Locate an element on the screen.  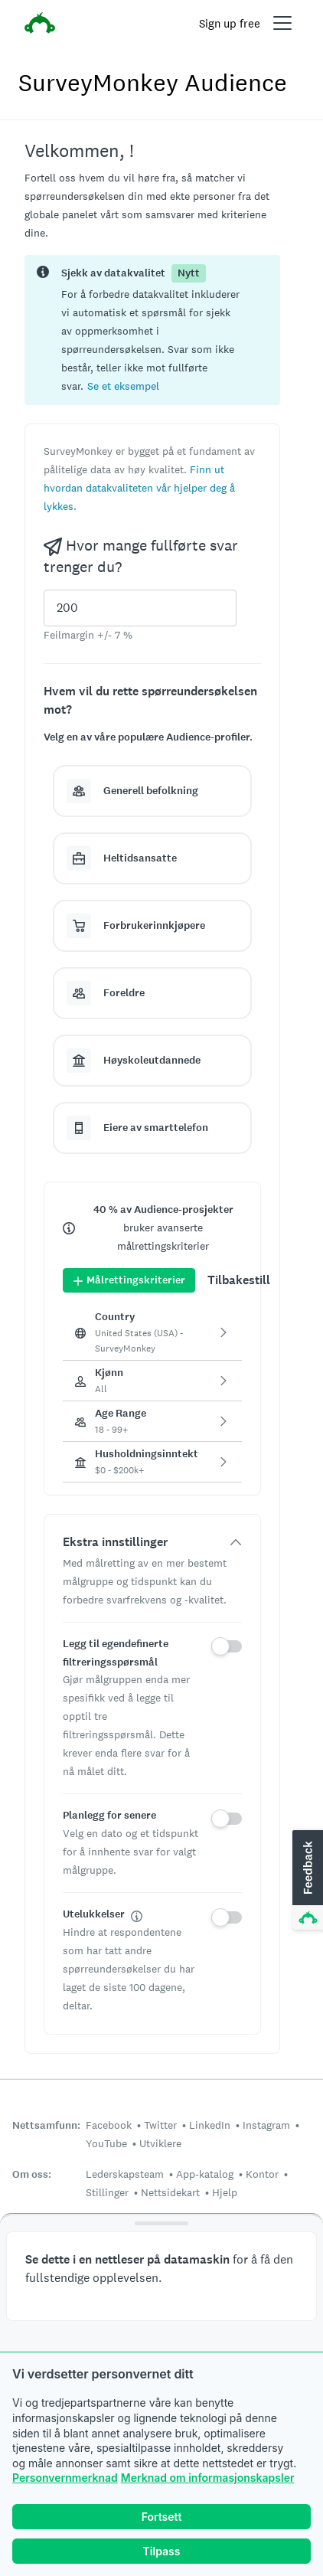
Nettsamfunn: is located at coordinates (46, 2125).